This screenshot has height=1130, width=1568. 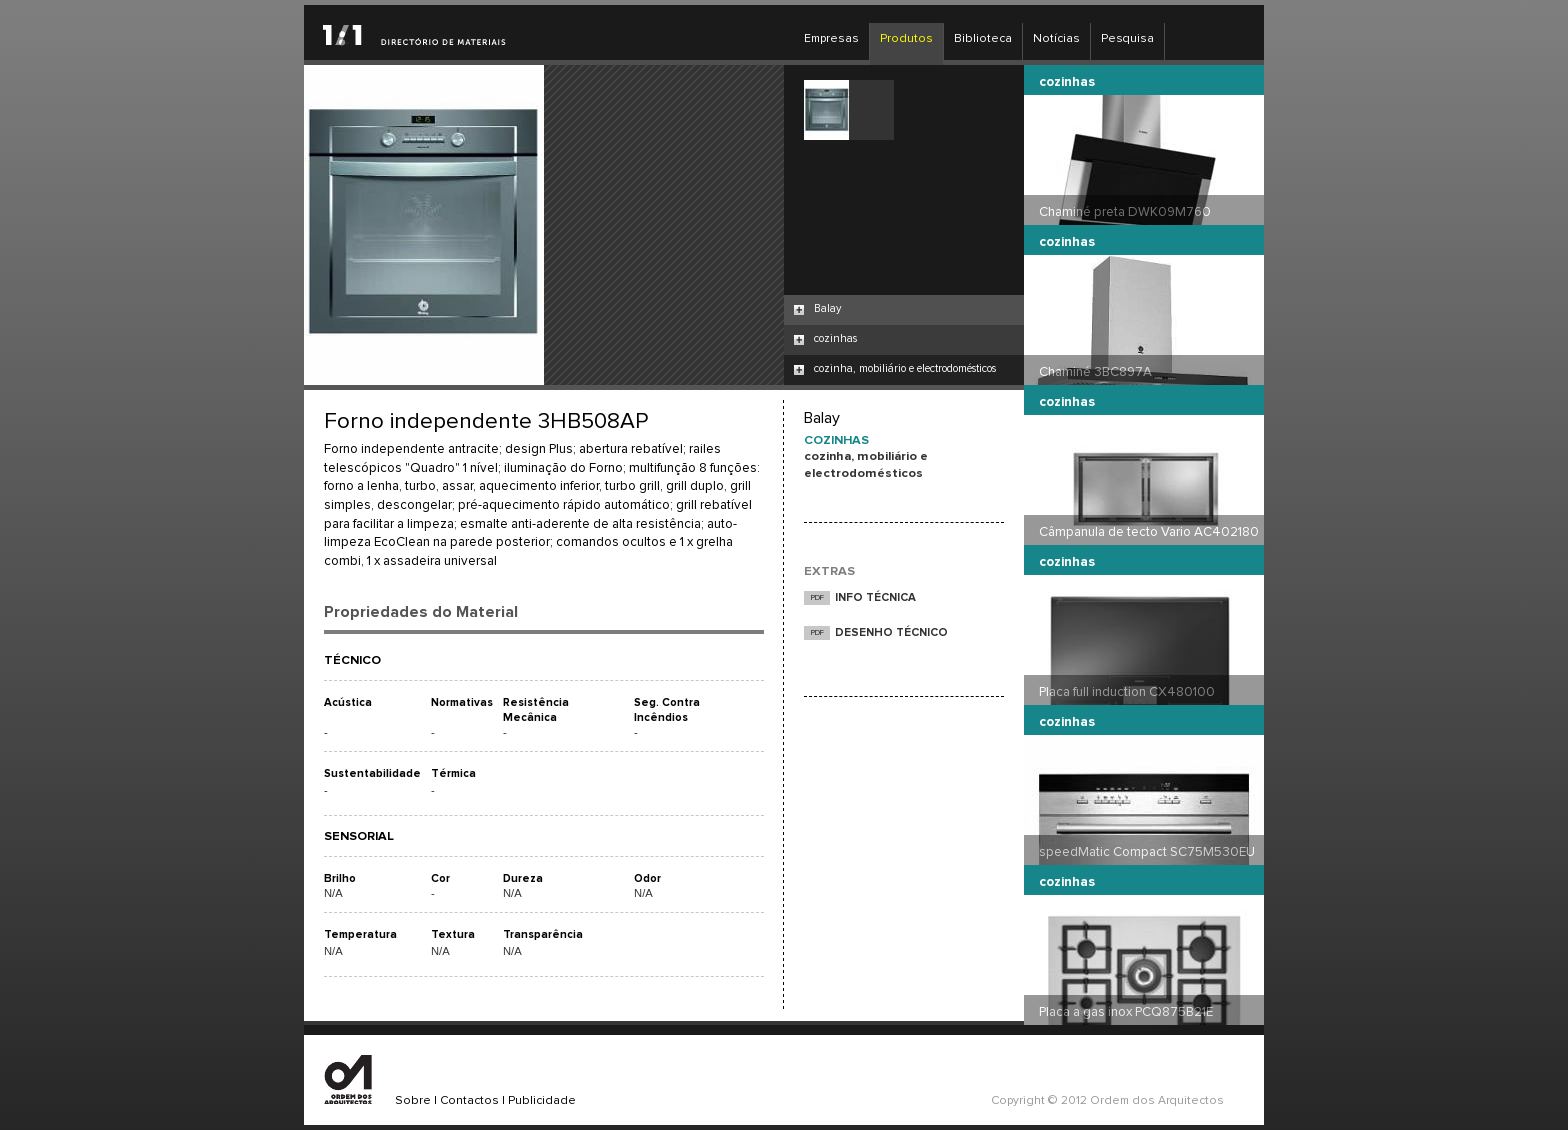 What do you see at coordinates (906, 39) in the screenshot?
I see `Produtos` at bounding box center [906, 39].